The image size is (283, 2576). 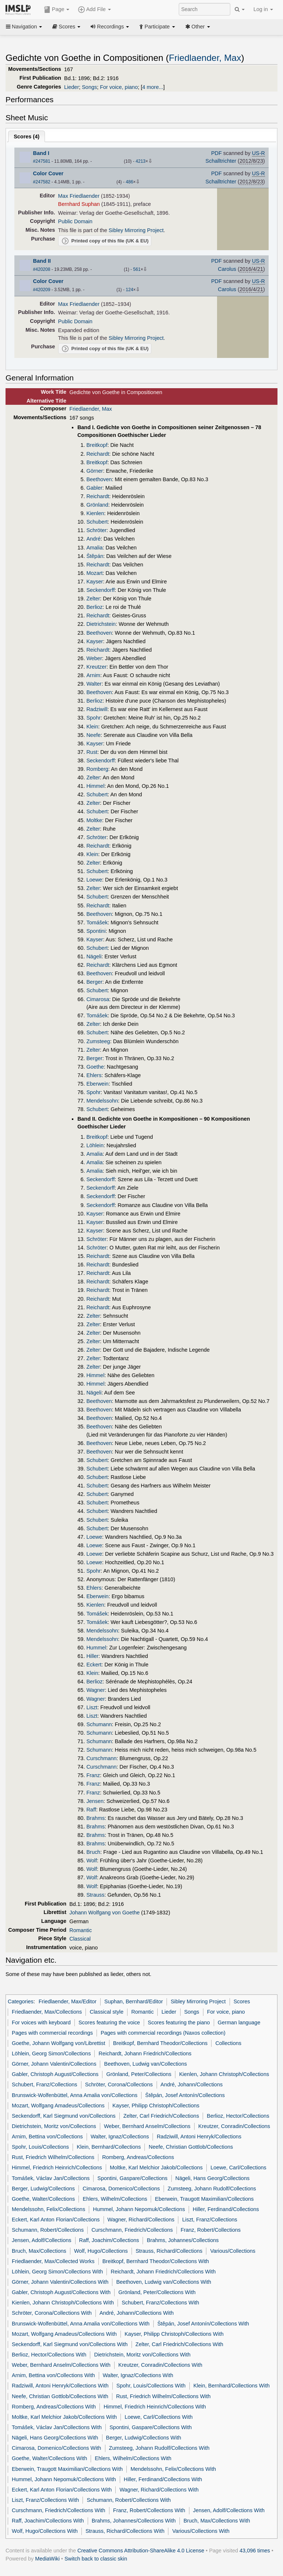 What do you see at coordinates (95, 786) in the screenshot?
I see `Himmel` at bounding box center [95, 786].